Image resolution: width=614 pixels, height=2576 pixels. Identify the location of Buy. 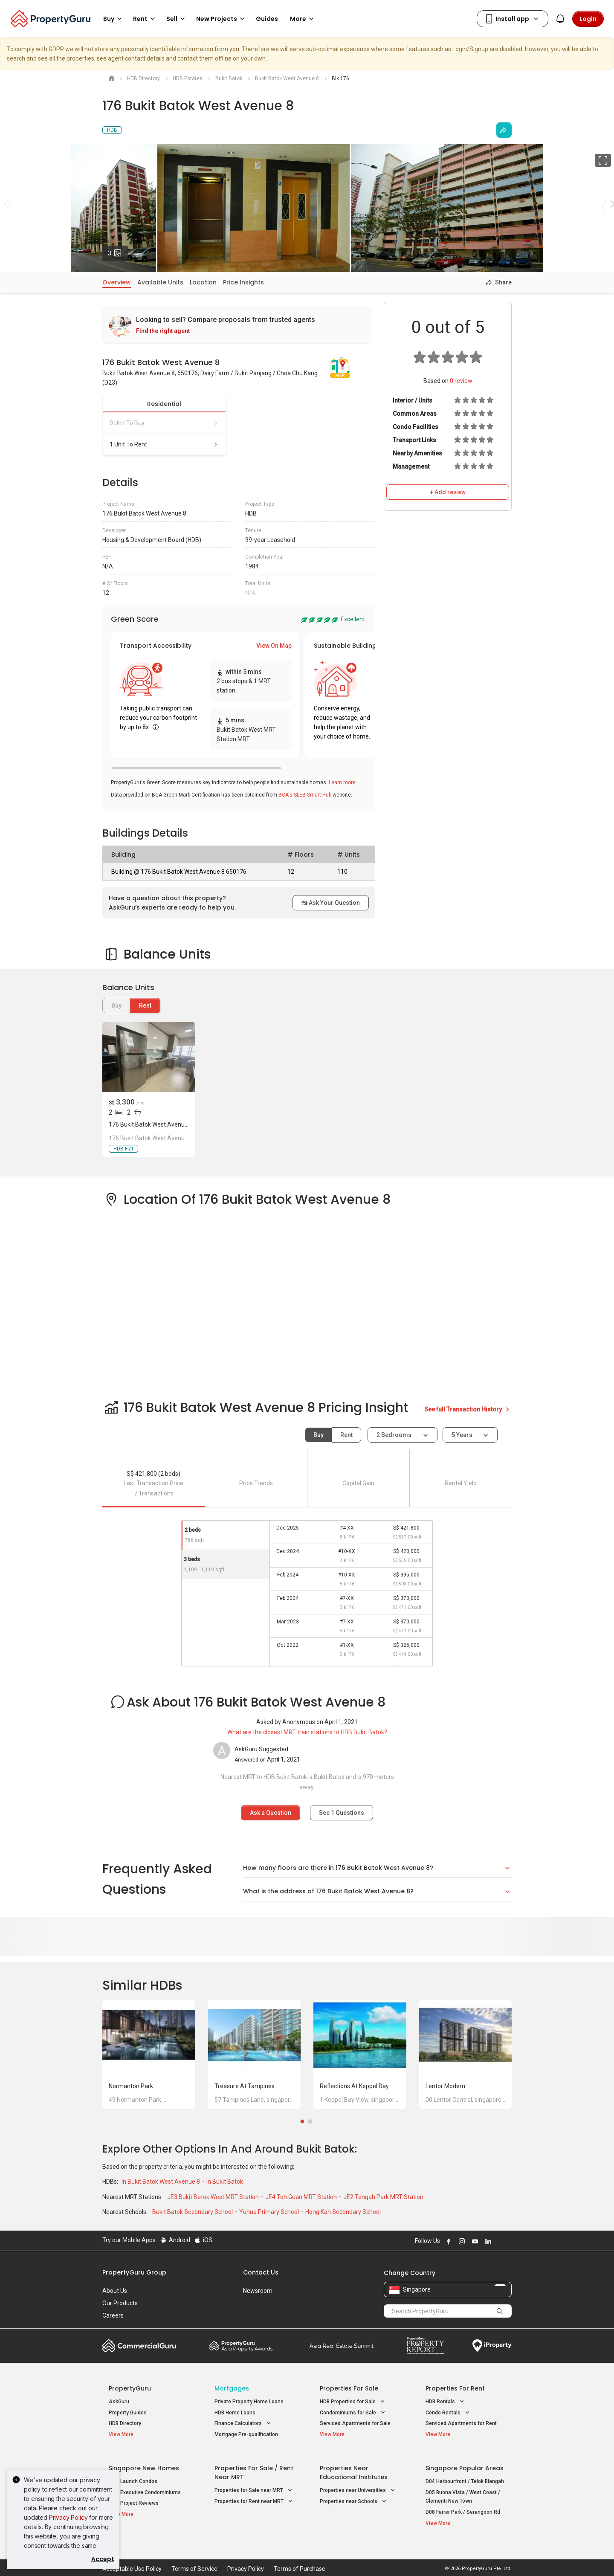
(318, 1434).